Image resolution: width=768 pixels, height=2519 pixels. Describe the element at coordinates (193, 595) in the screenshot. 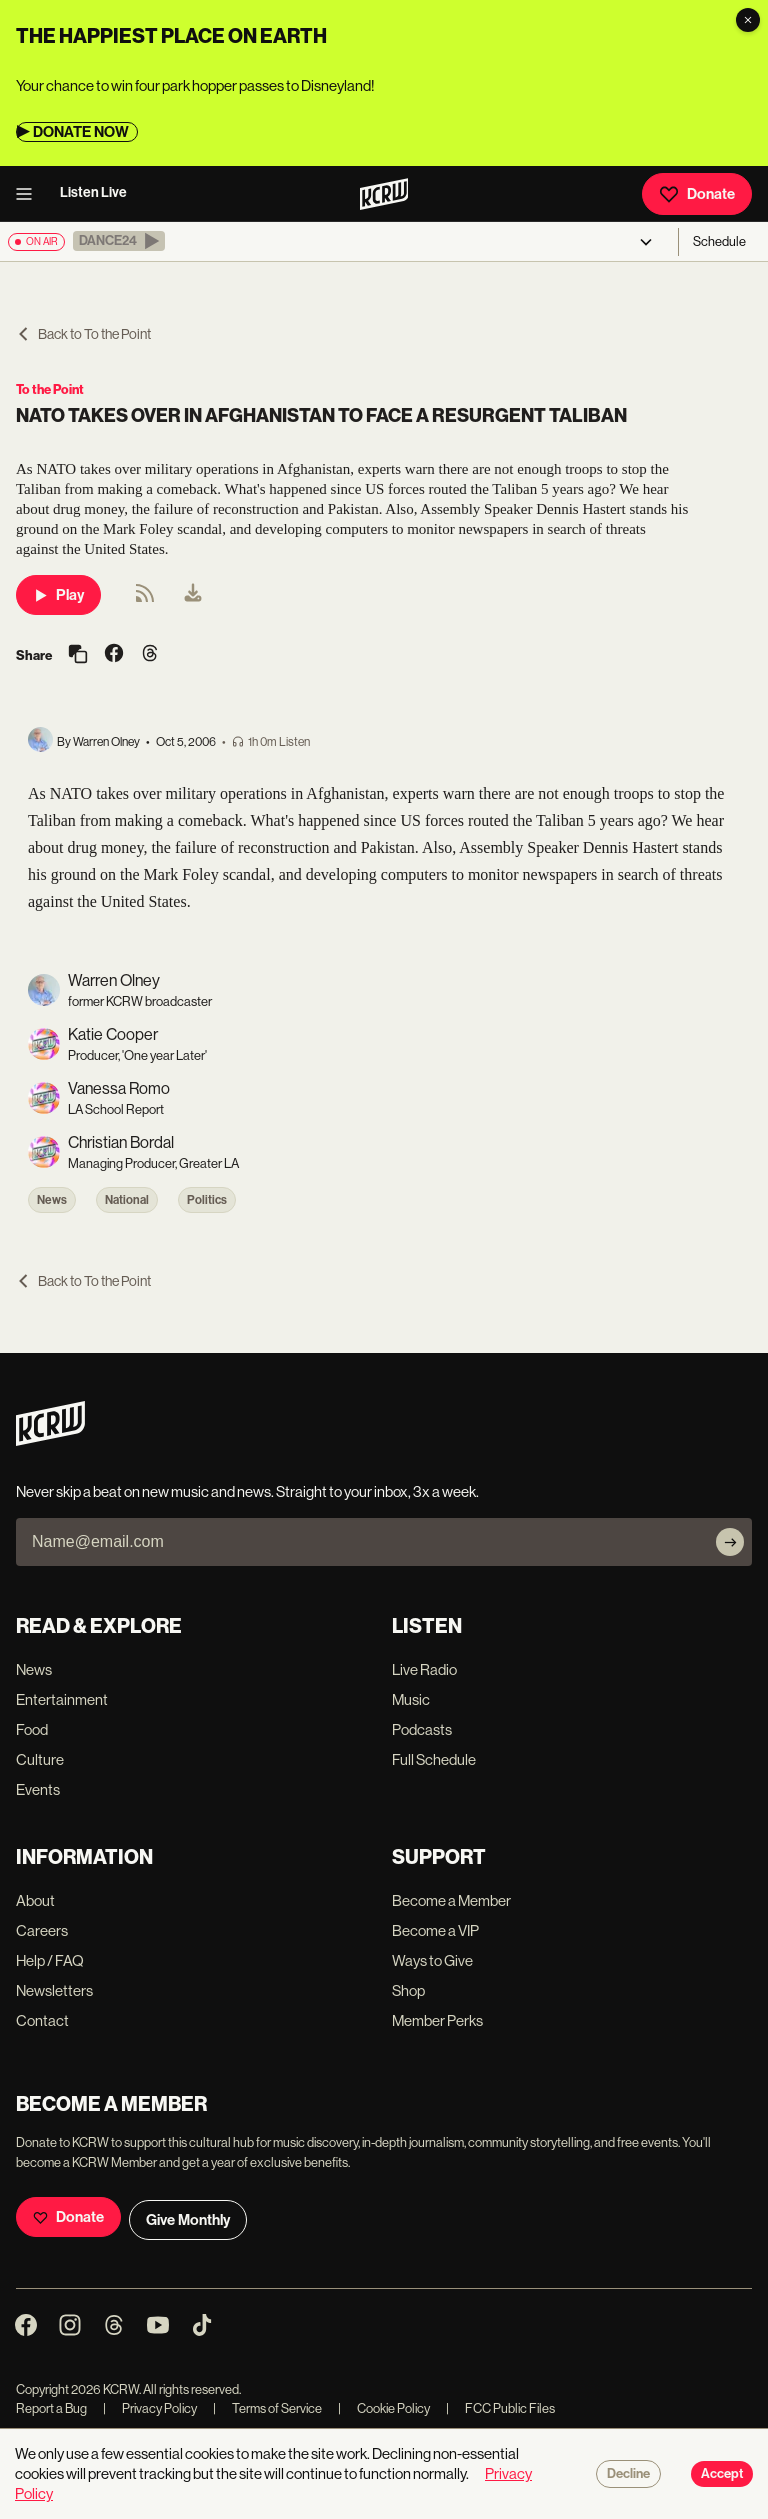

I see `[menuitem]` at that location.